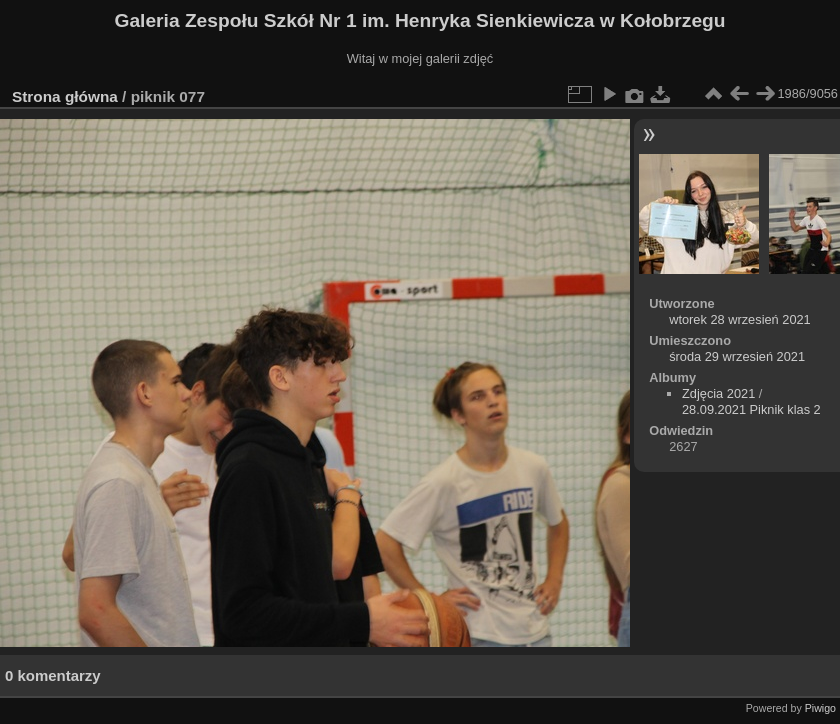 This screenshot has height=724, width=840. Describe the element at coordinates (718, 393) in the screenshot. I see `Zdjęcia 2021` at that location.